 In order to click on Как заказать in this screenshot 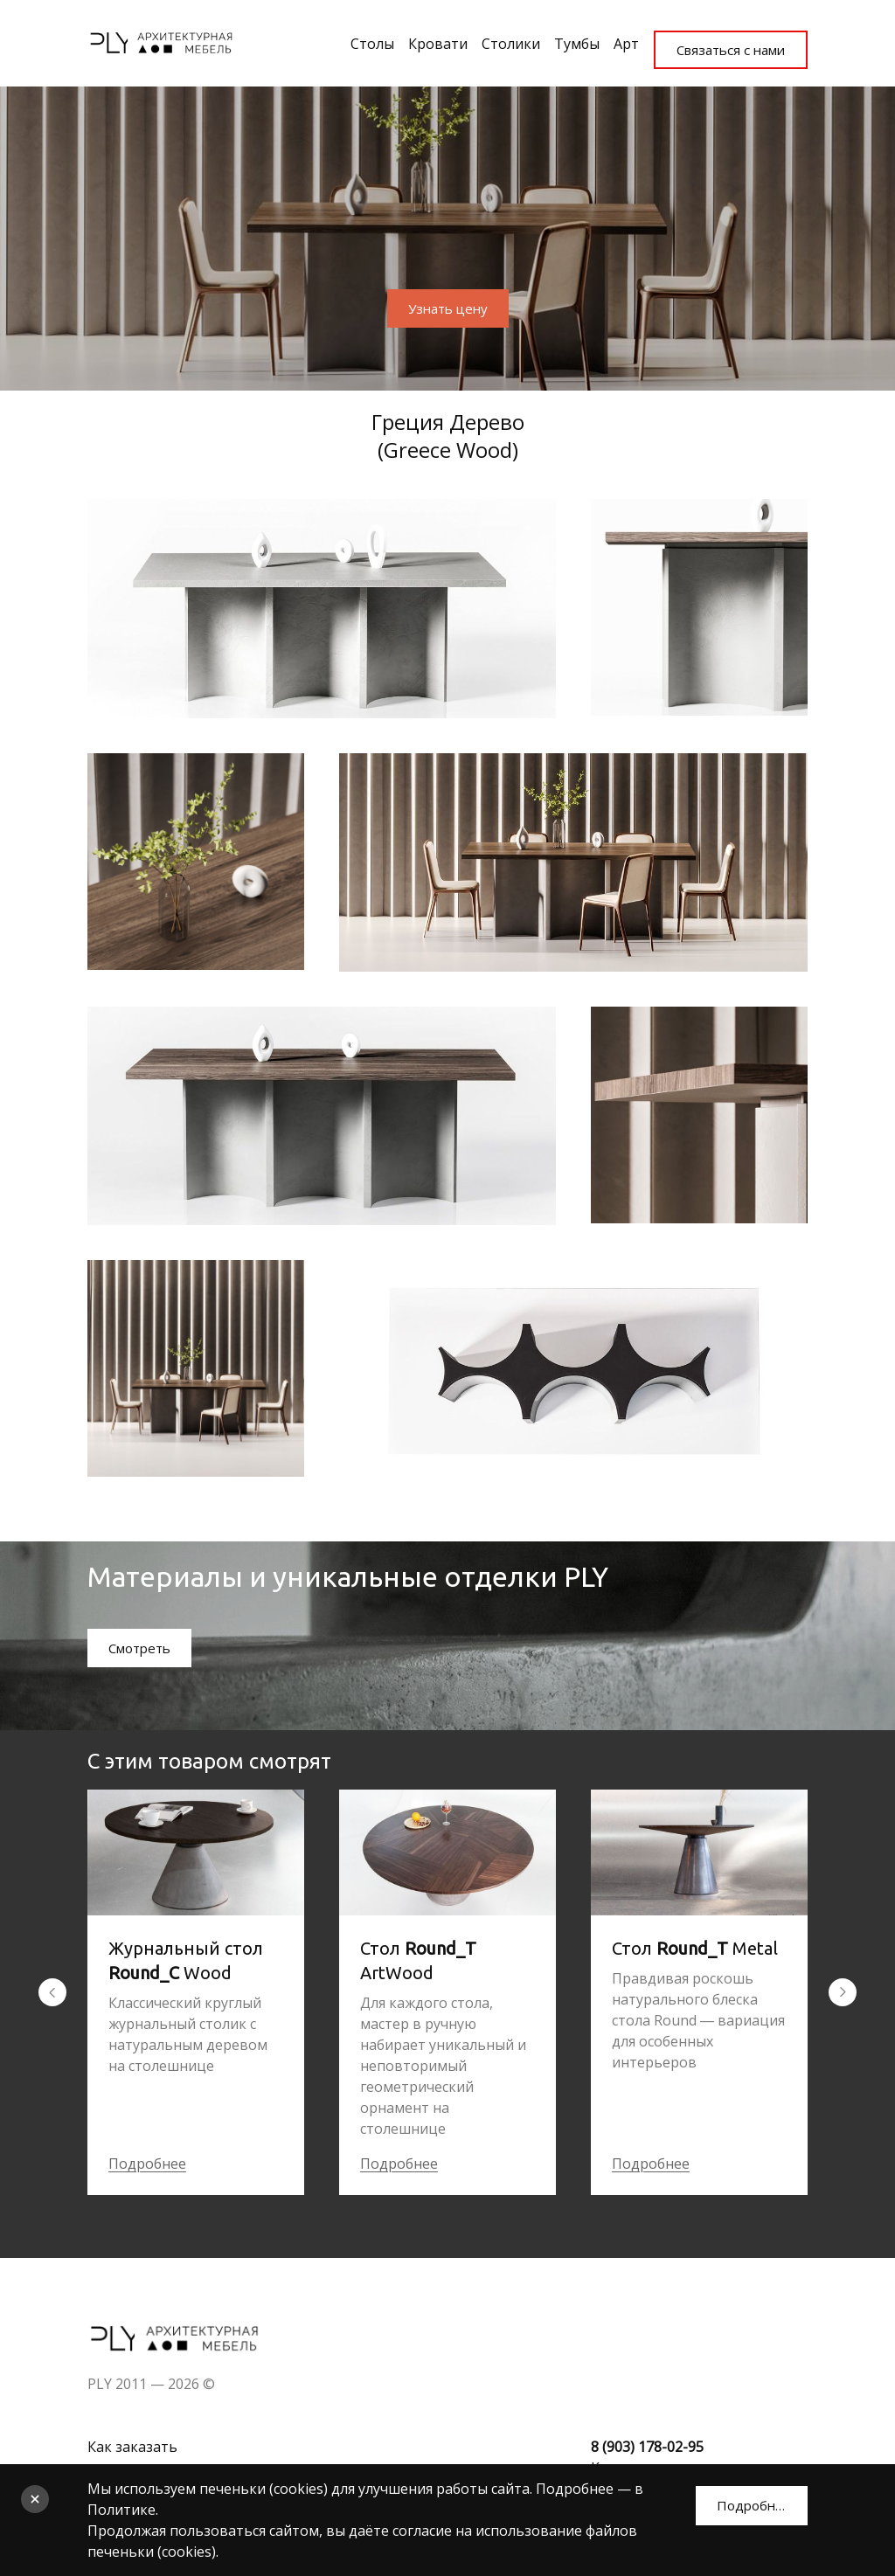, I will do `click(132, 2443)`.